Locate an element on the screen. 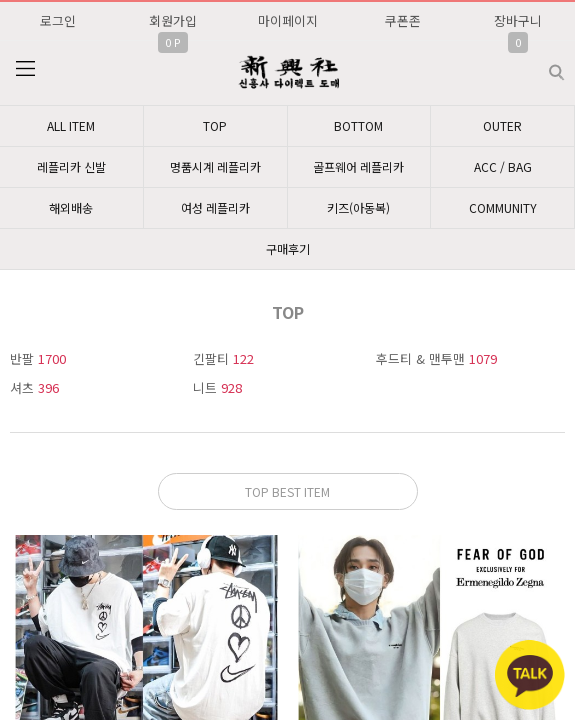 The image size is (575, 720). 니트 is located at coordinates (217, 387).